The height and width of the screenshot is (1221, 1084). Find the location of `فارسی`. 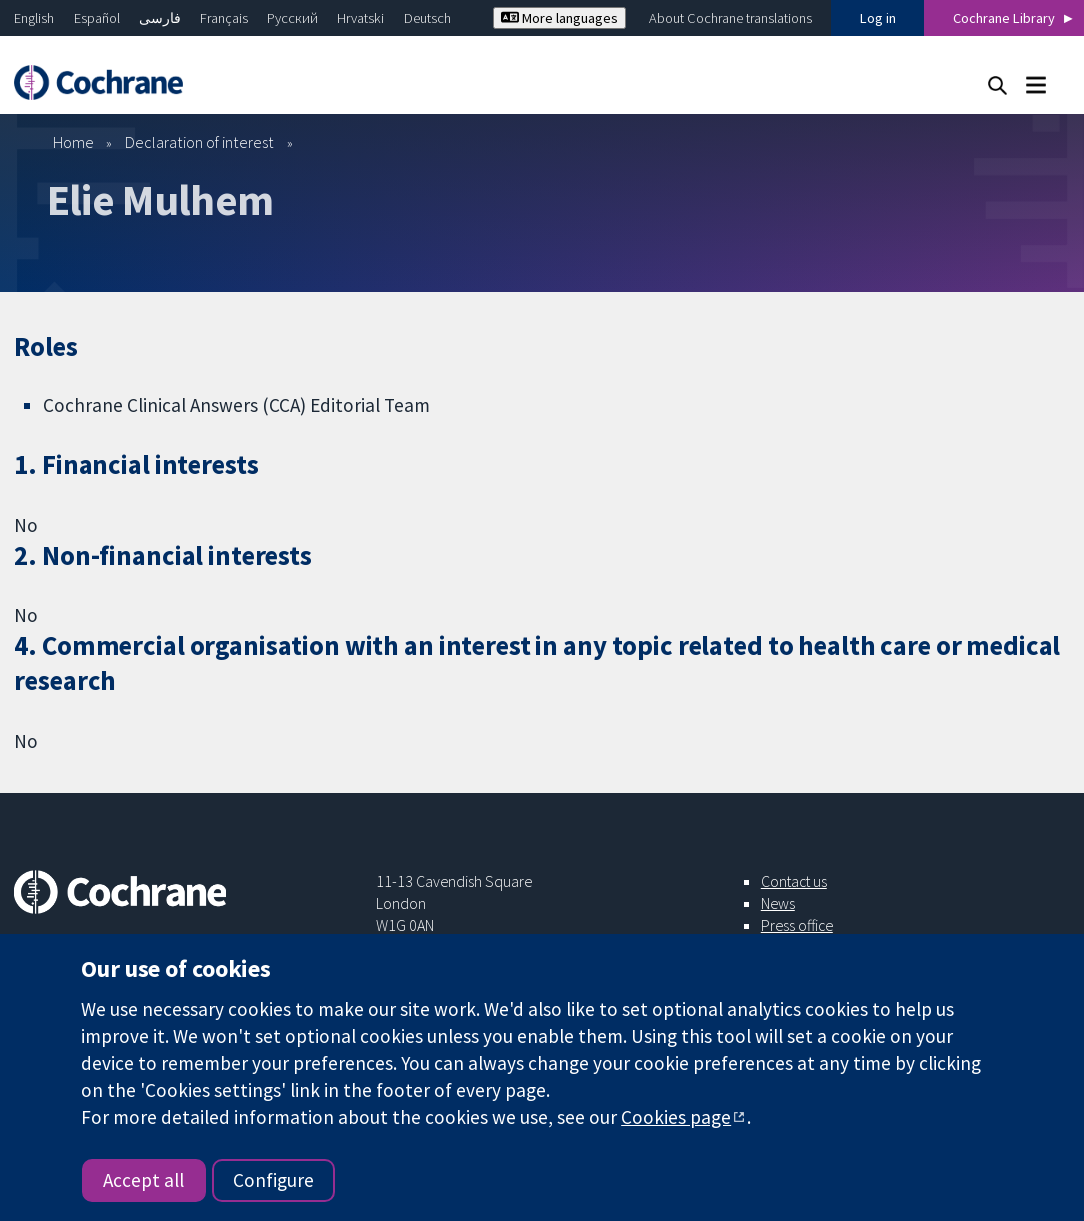

فارسی is located at coordinates (160, 18).